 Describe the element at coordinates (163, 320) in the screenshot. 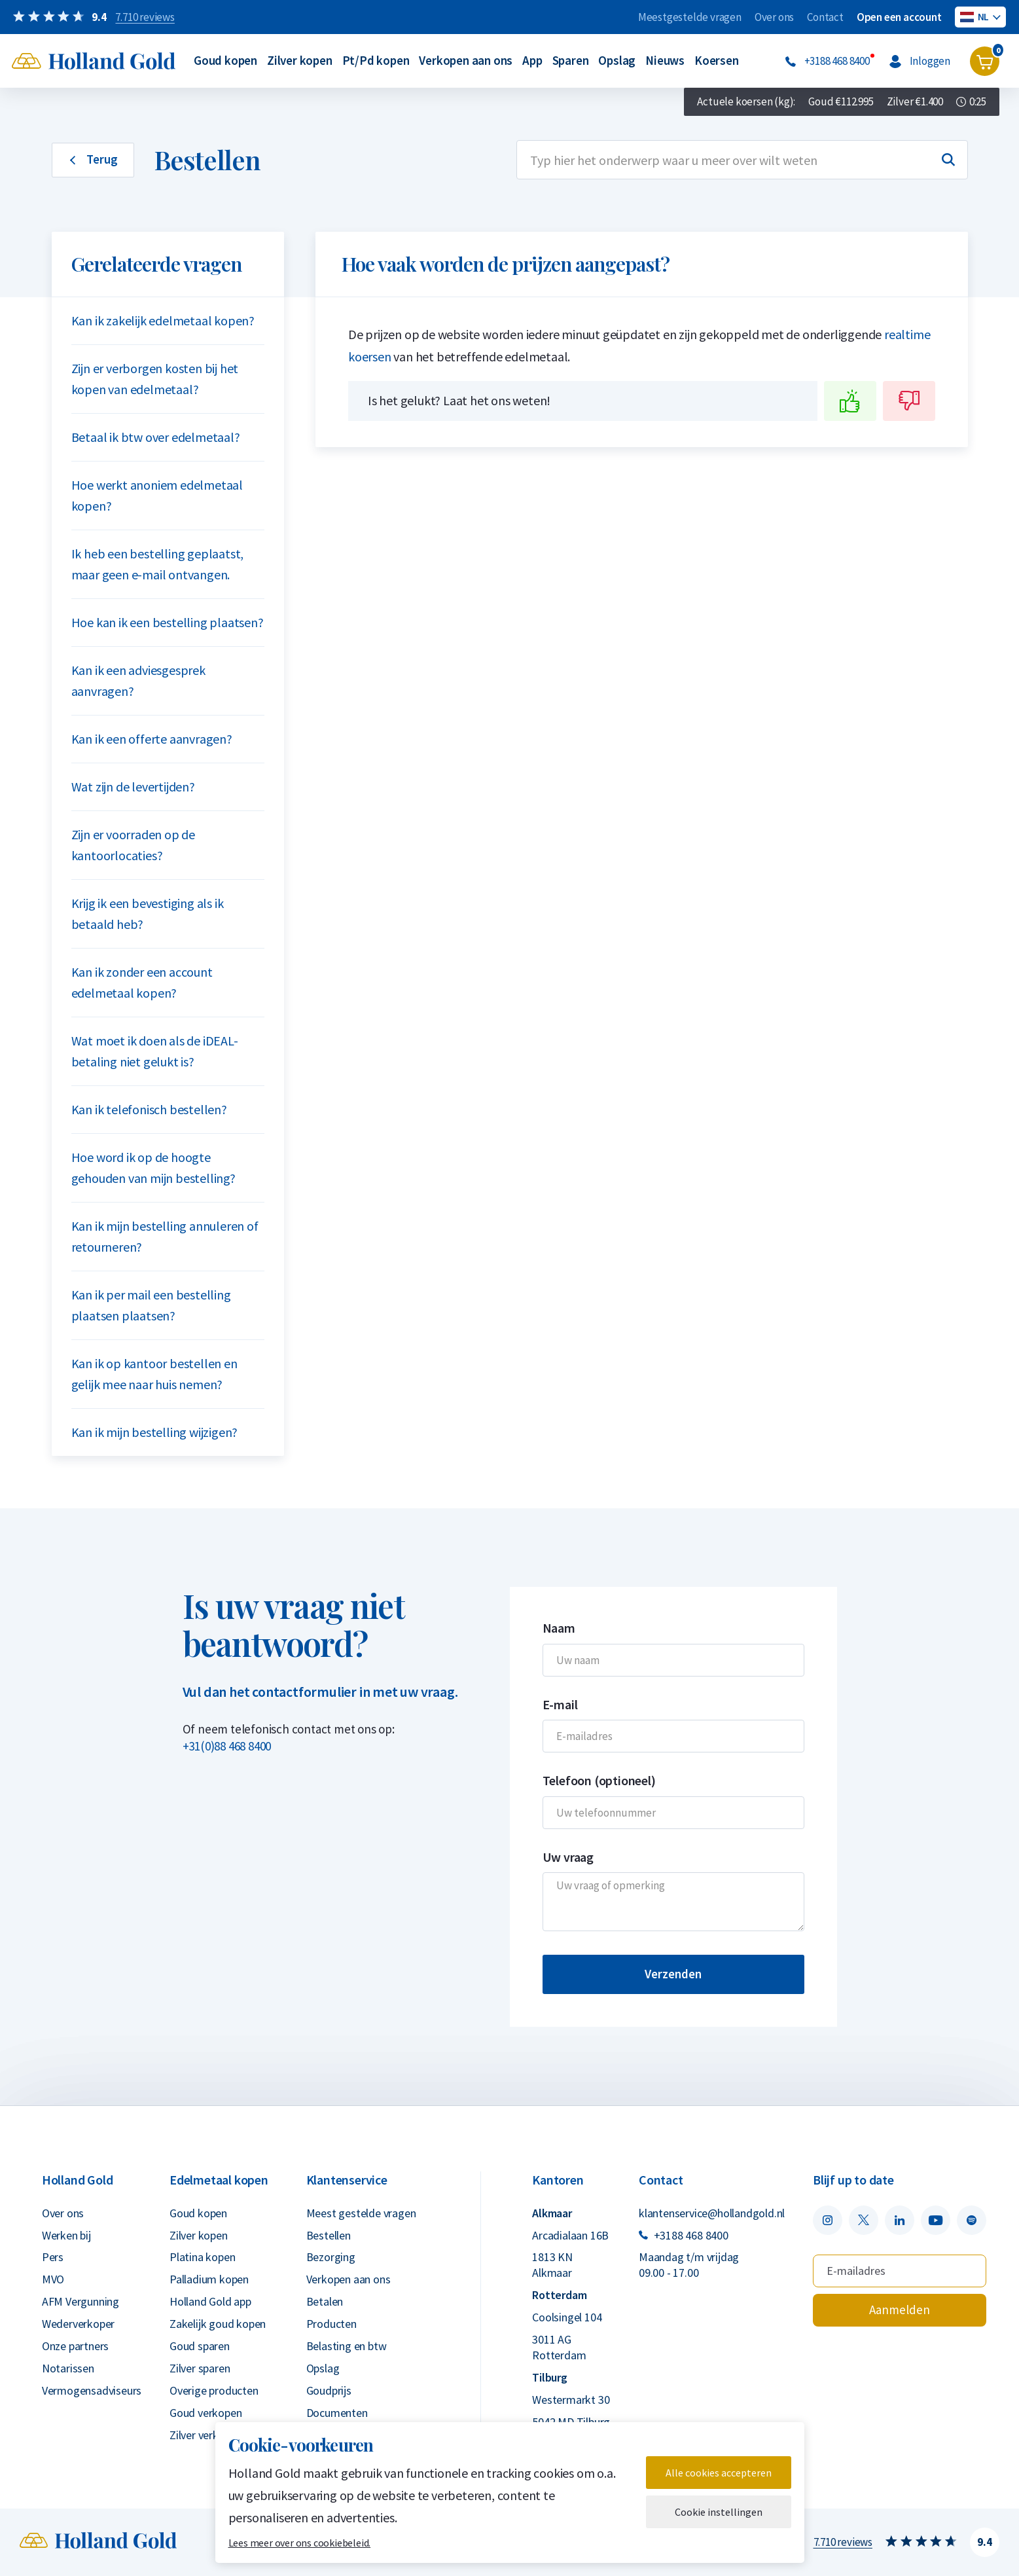

I see `Kan ik zakelijk edelmetaal kopen?` at that location.